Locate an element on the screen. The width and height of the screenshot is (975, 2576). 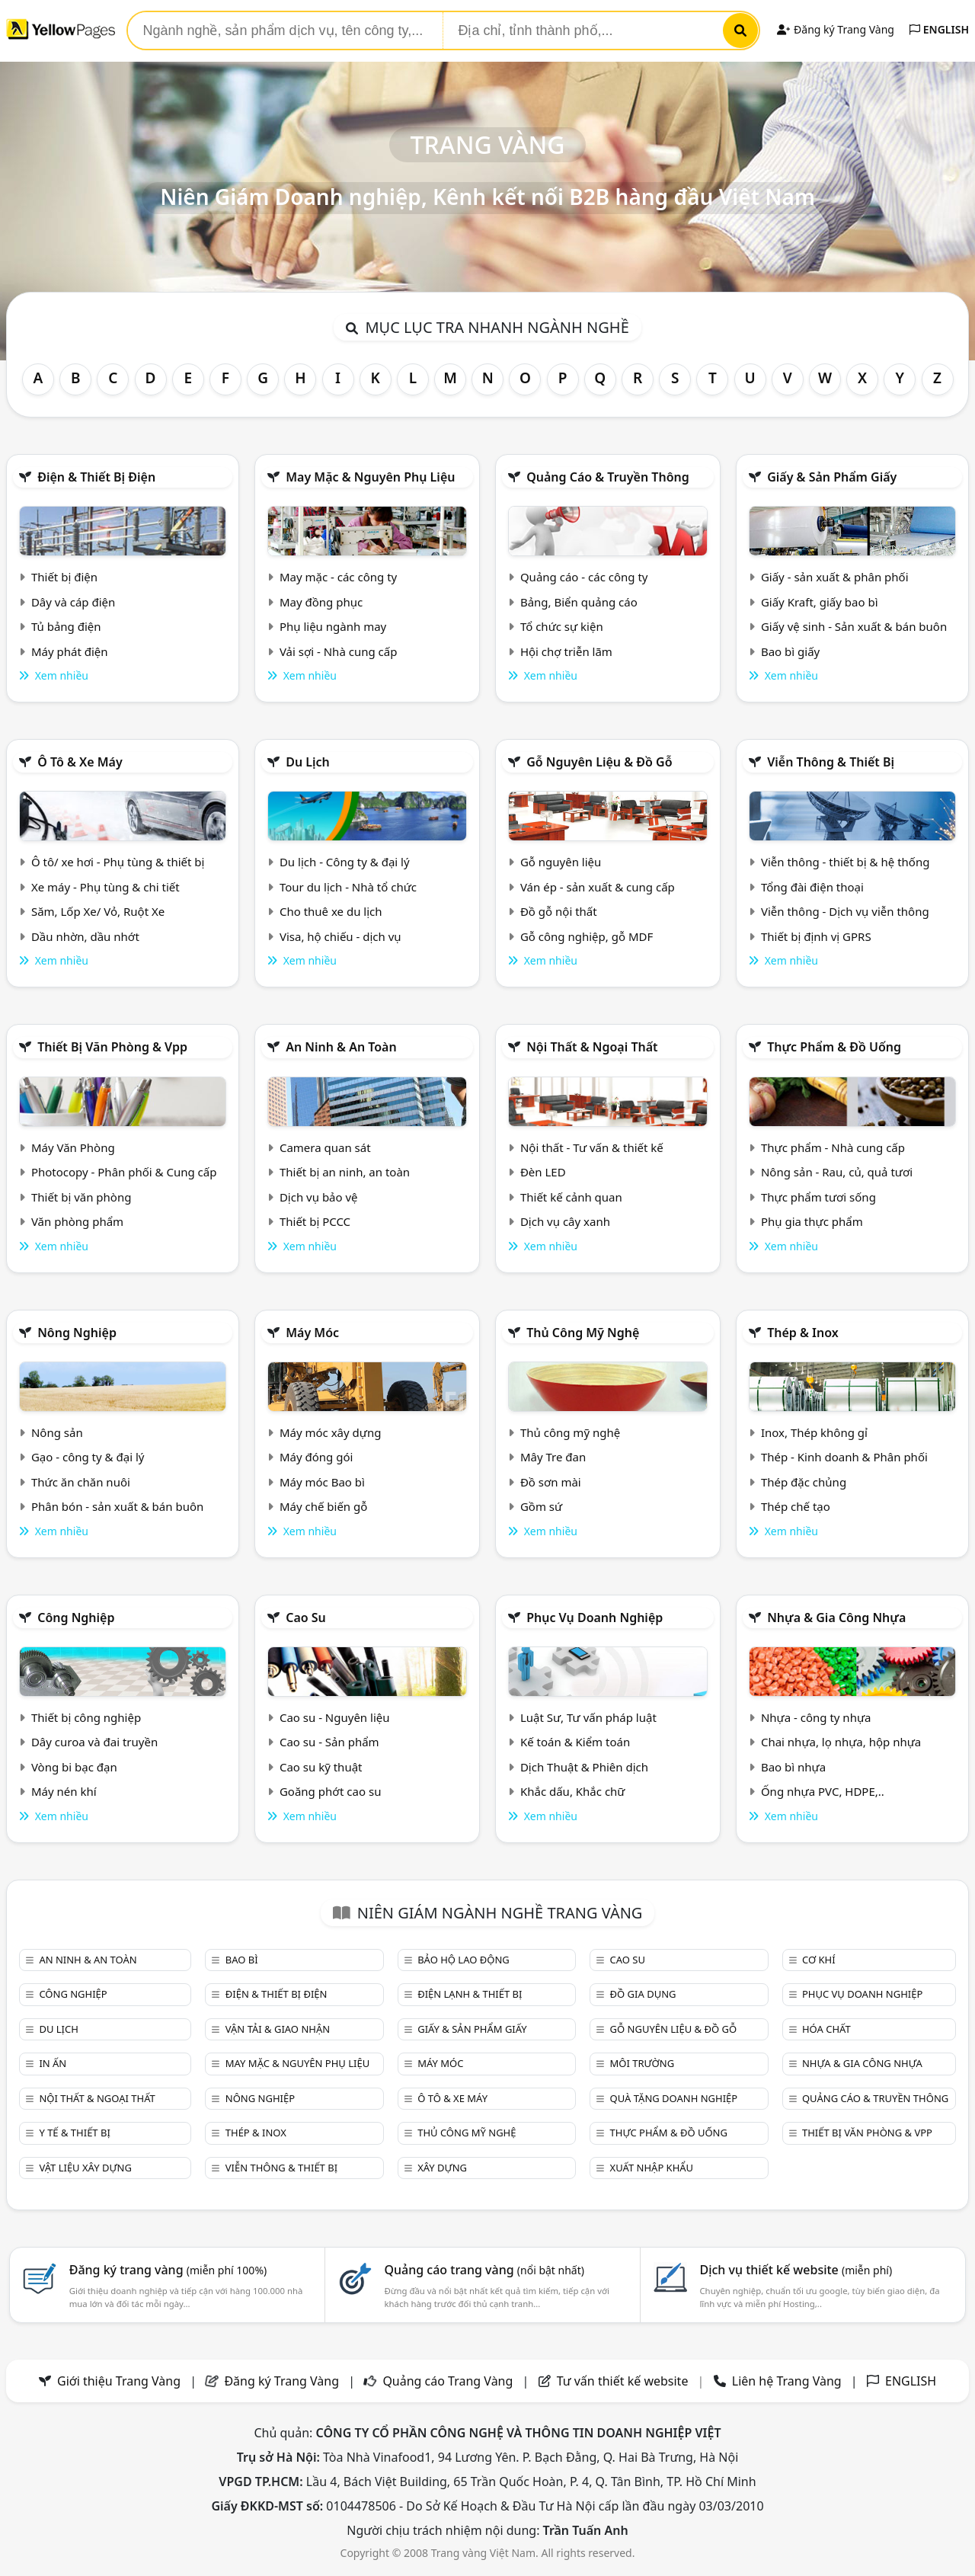
Gỗ nguyên liệu & đồ gỗ is located at coordinates (599, 762).